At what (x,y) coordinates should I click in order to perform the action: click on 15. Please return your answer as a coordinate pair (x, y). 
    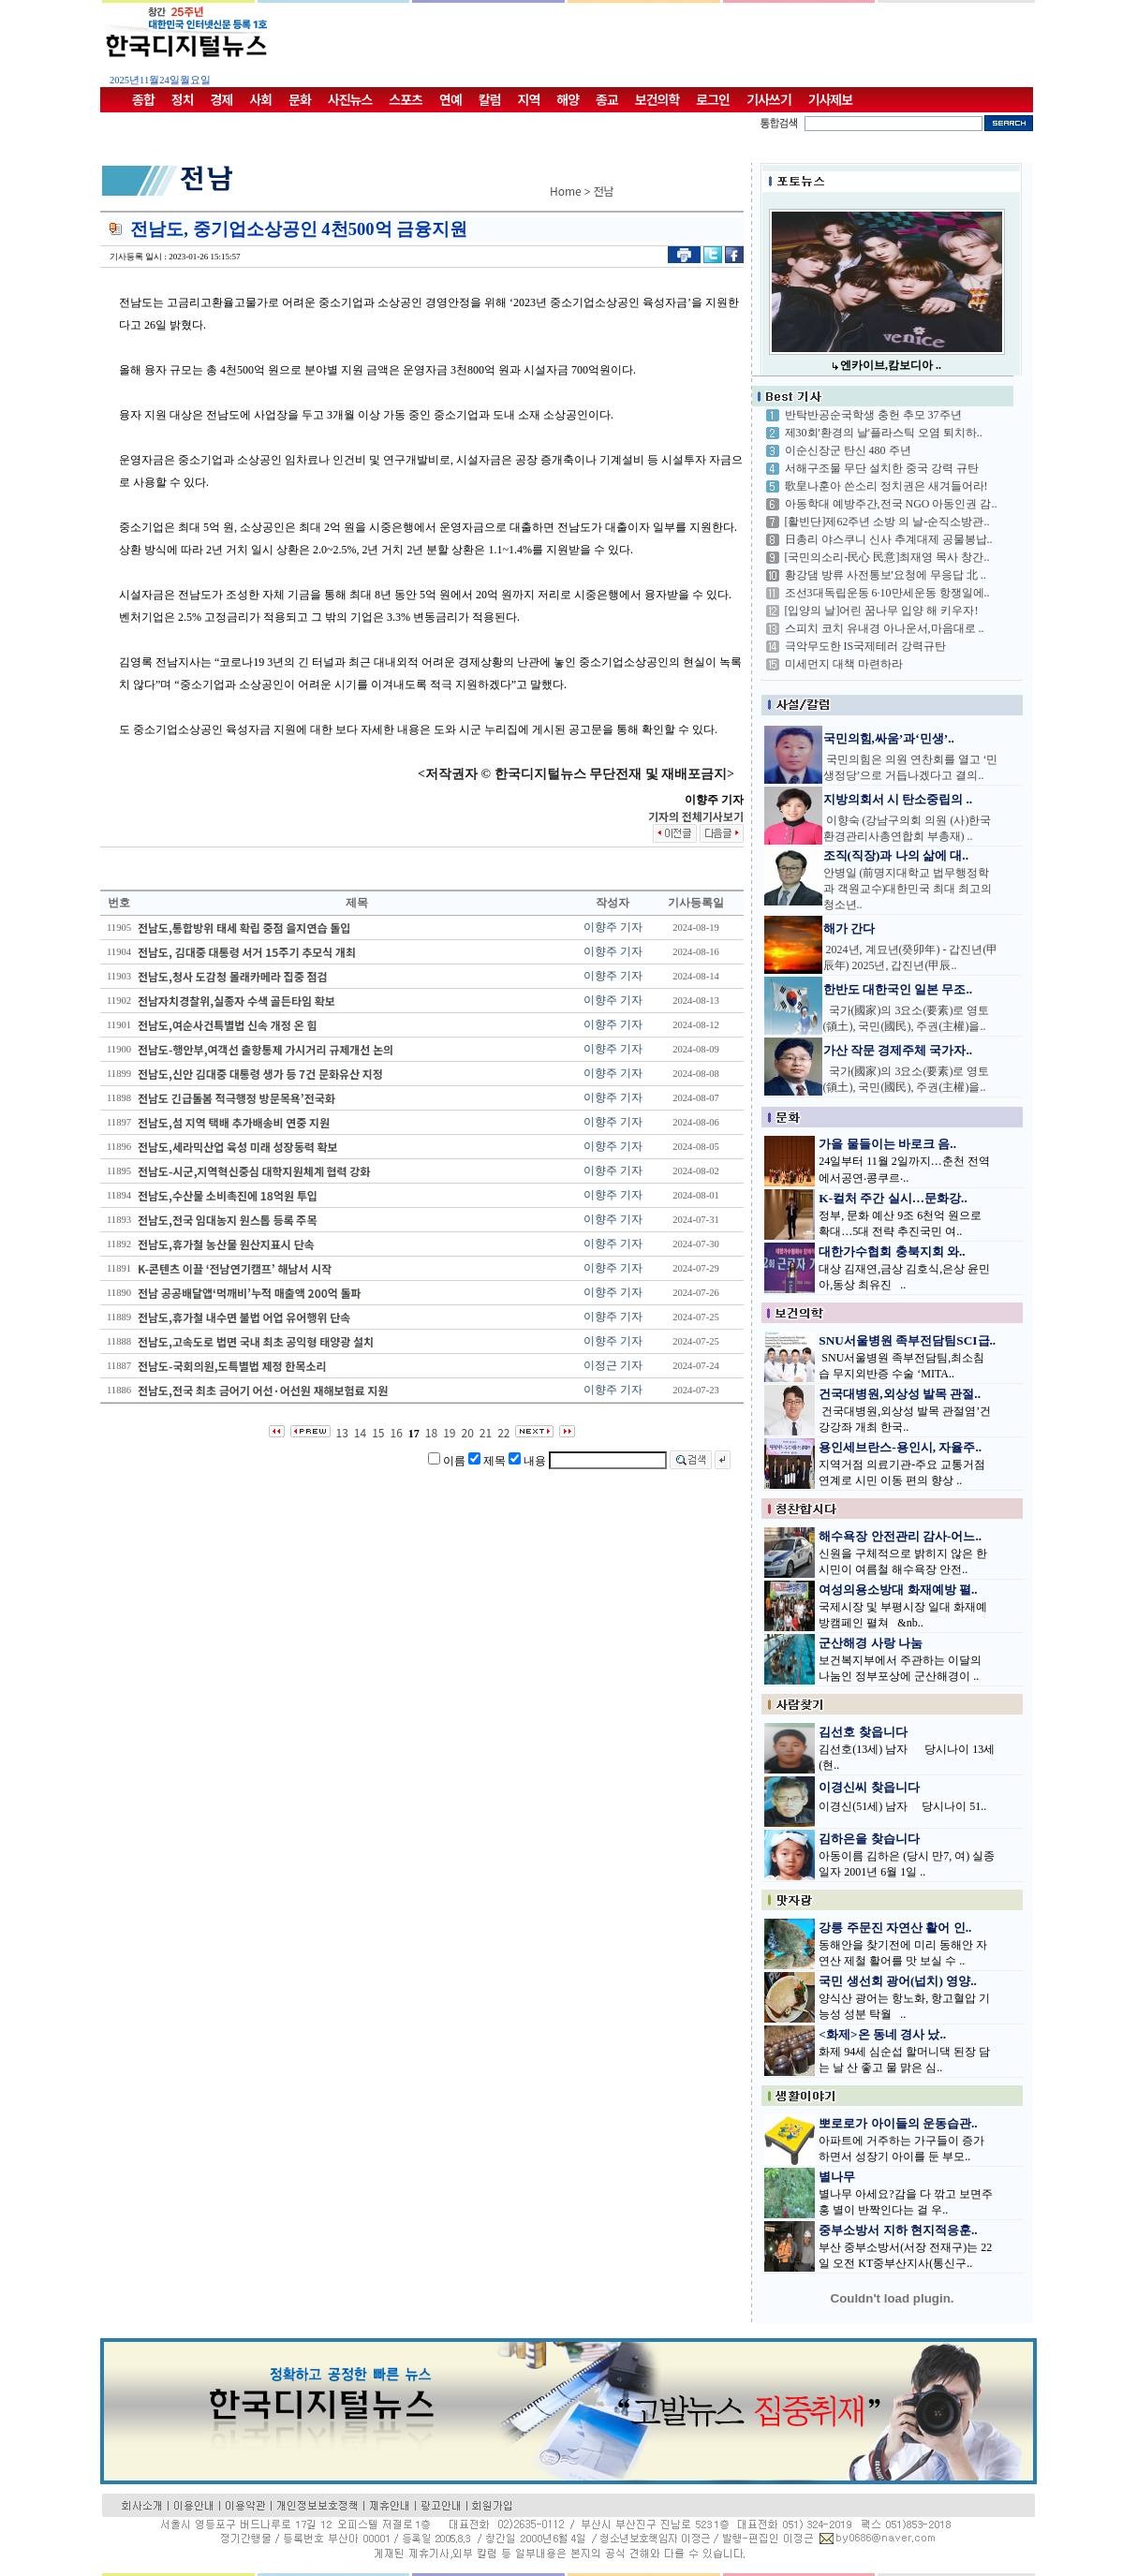
    Looking at the image, I should click on (378, 1432).